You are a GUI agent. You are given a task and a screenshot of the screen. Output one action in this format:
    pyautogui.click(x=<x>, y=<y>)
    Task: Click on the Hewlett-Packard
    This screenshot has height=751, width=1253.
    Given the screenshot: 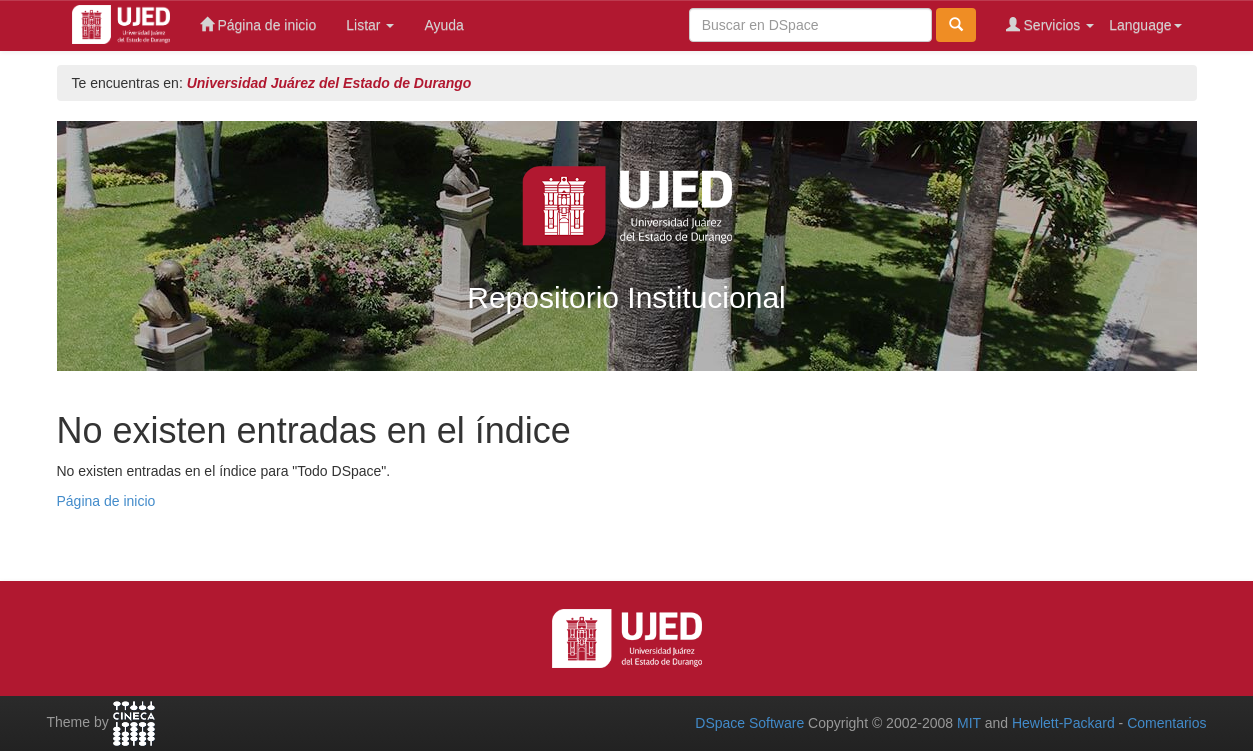 What is the action you would take?
    pyautogui.click(x=1063, y=723)
    